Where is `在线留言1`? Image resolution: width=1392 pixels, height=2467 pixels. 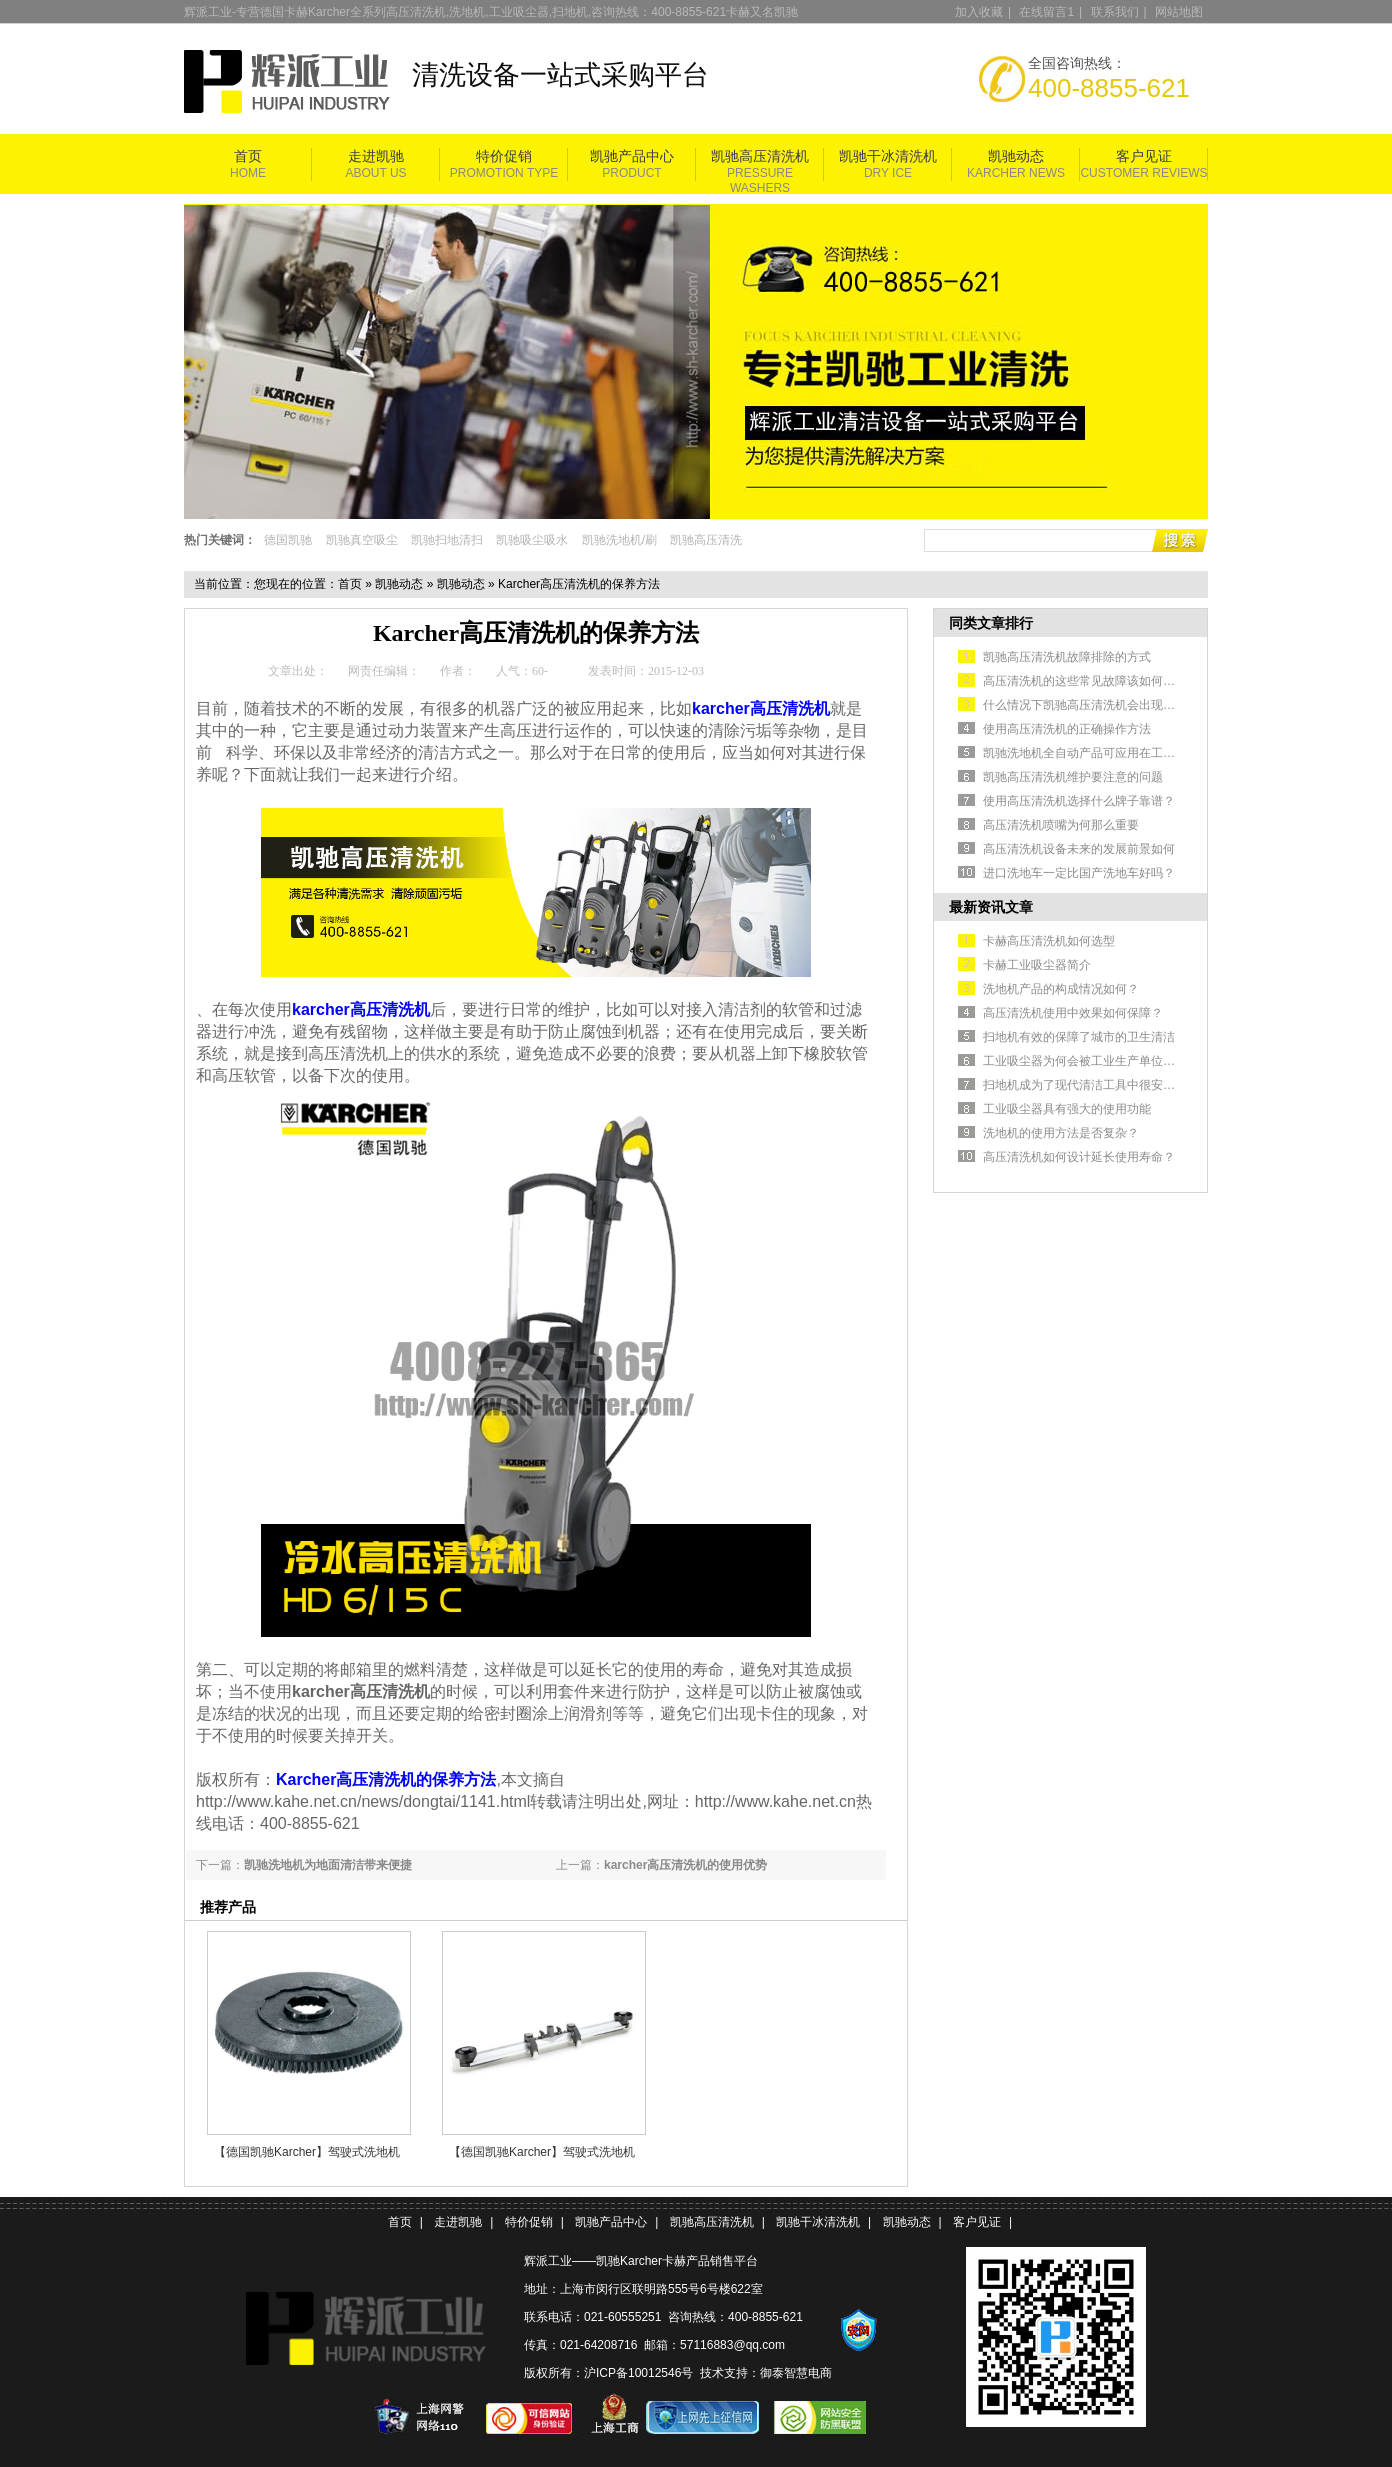 在线留言1 is located at coordinates (1046, 12).